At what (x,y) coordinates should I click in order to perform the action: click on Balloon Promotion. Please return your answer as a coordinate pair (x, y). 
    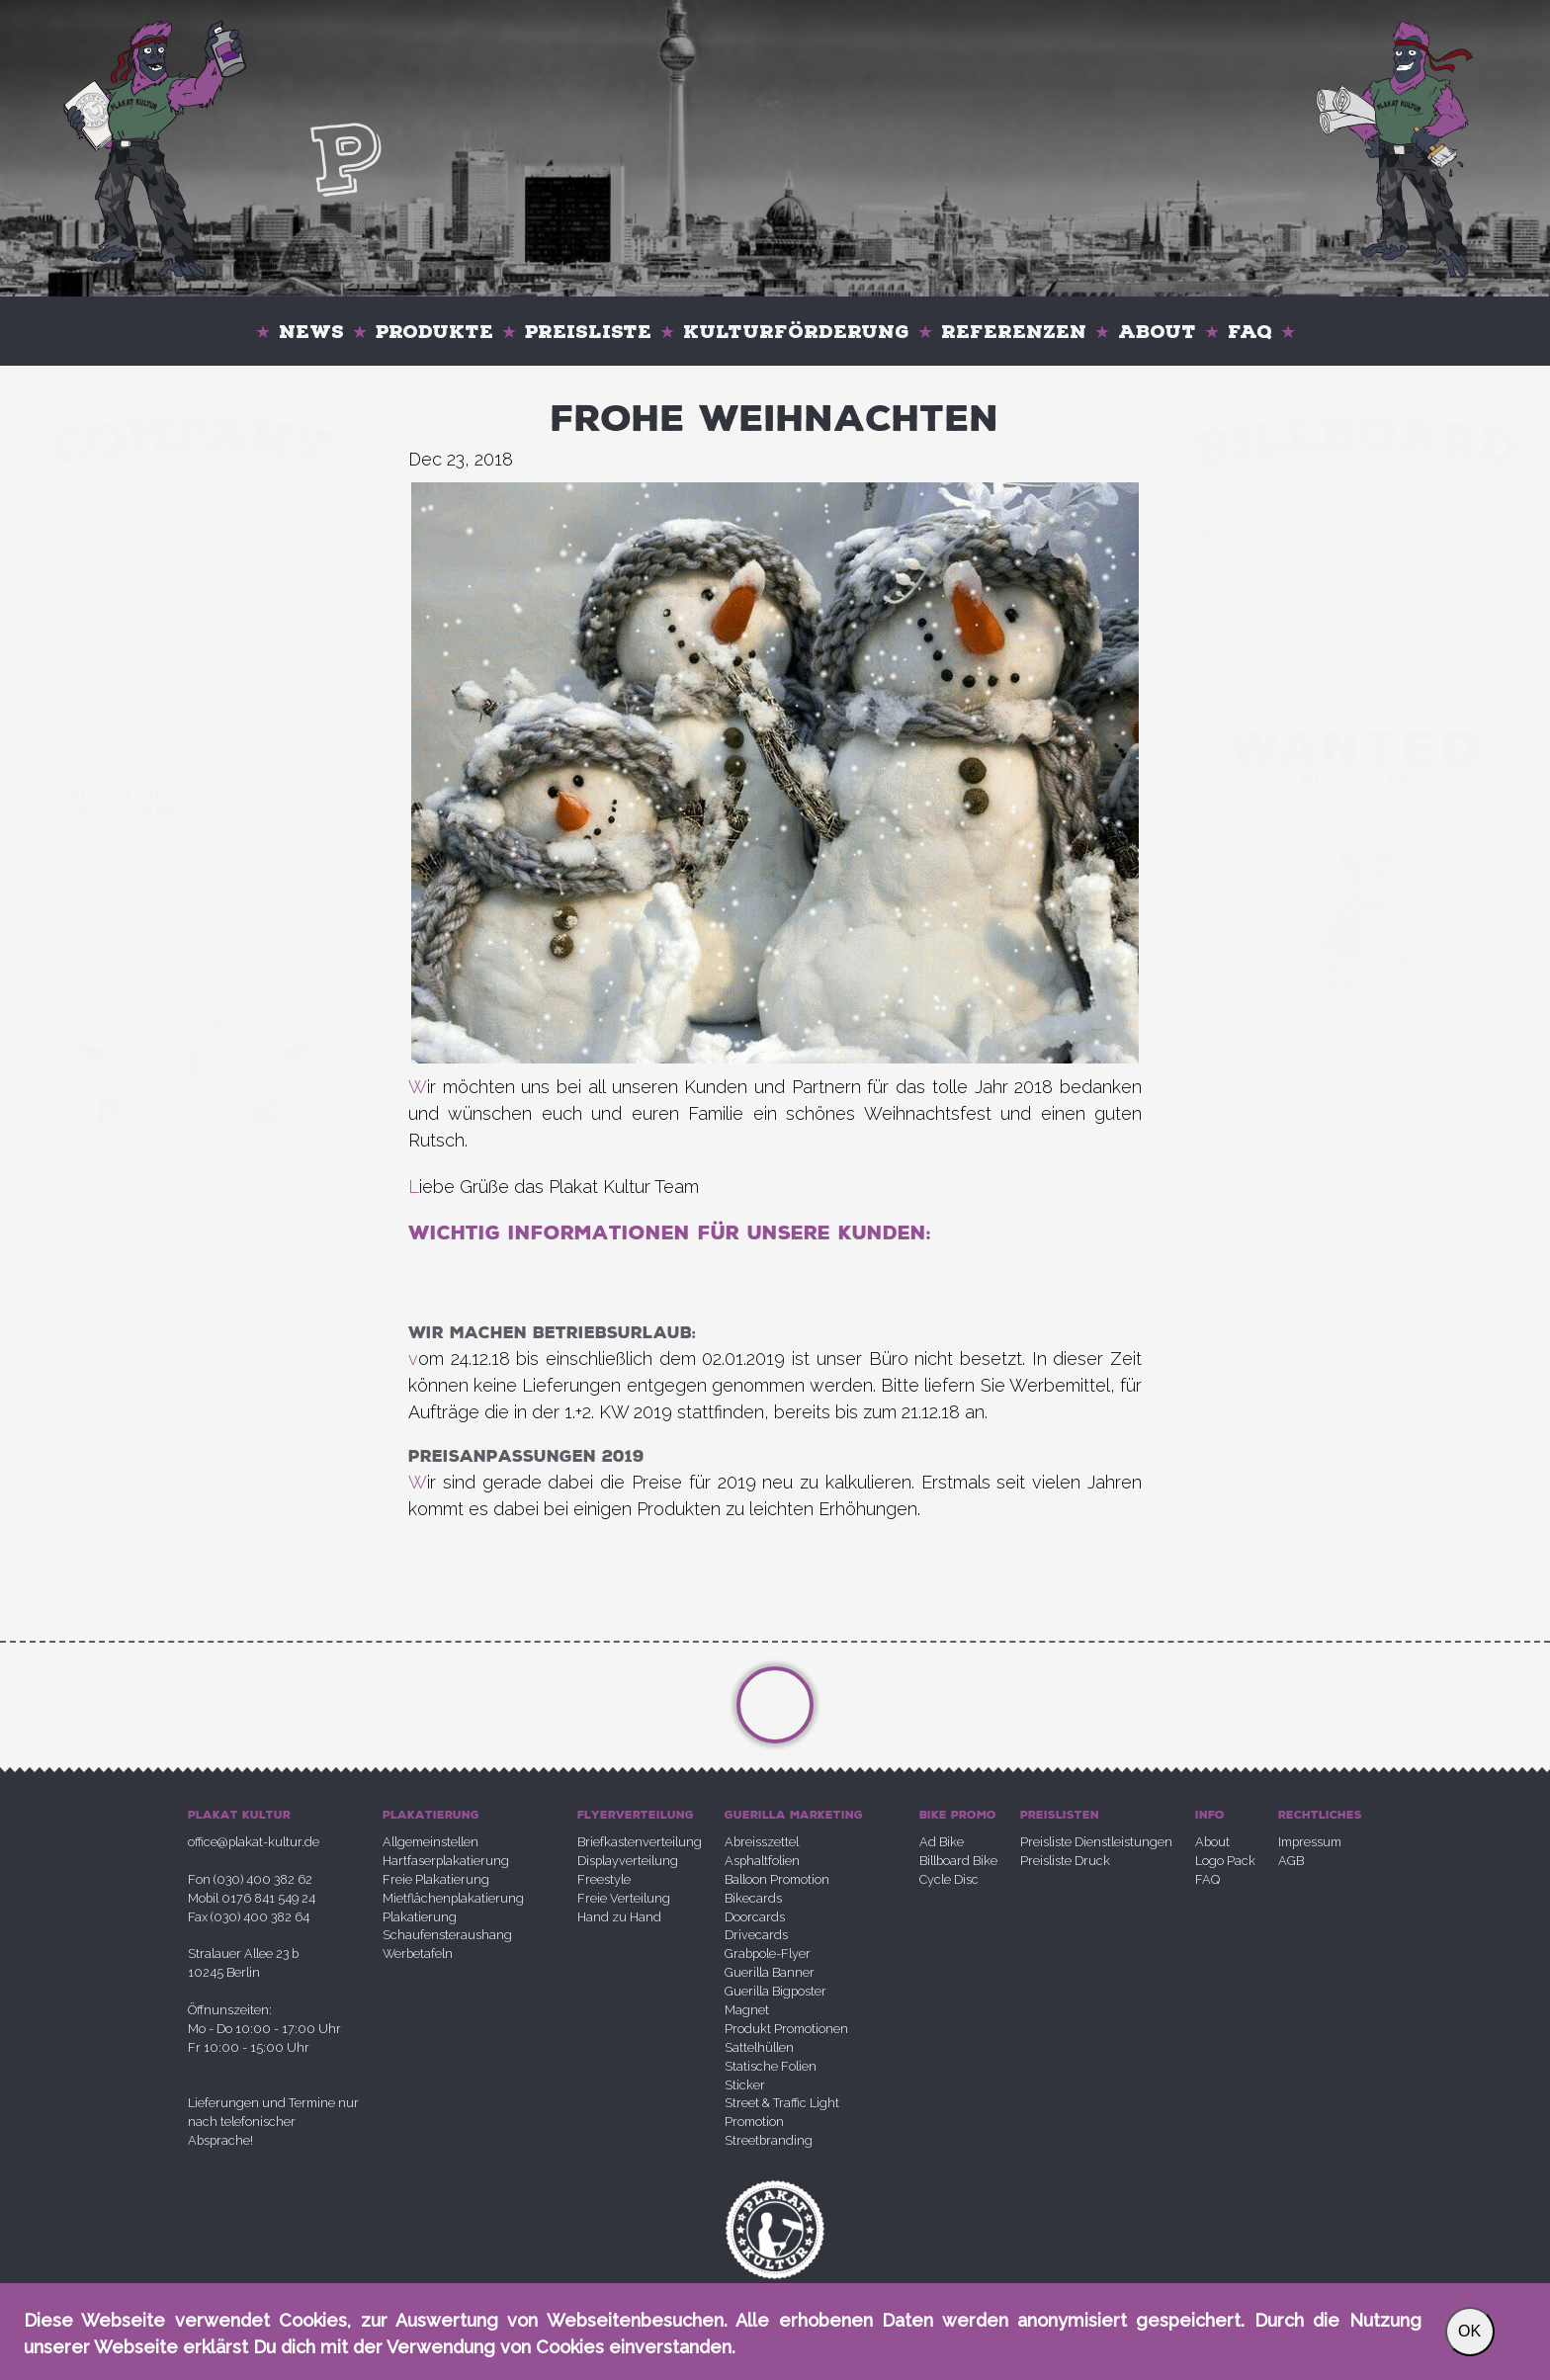
    Looking at the image, I should click on (777, 1879).